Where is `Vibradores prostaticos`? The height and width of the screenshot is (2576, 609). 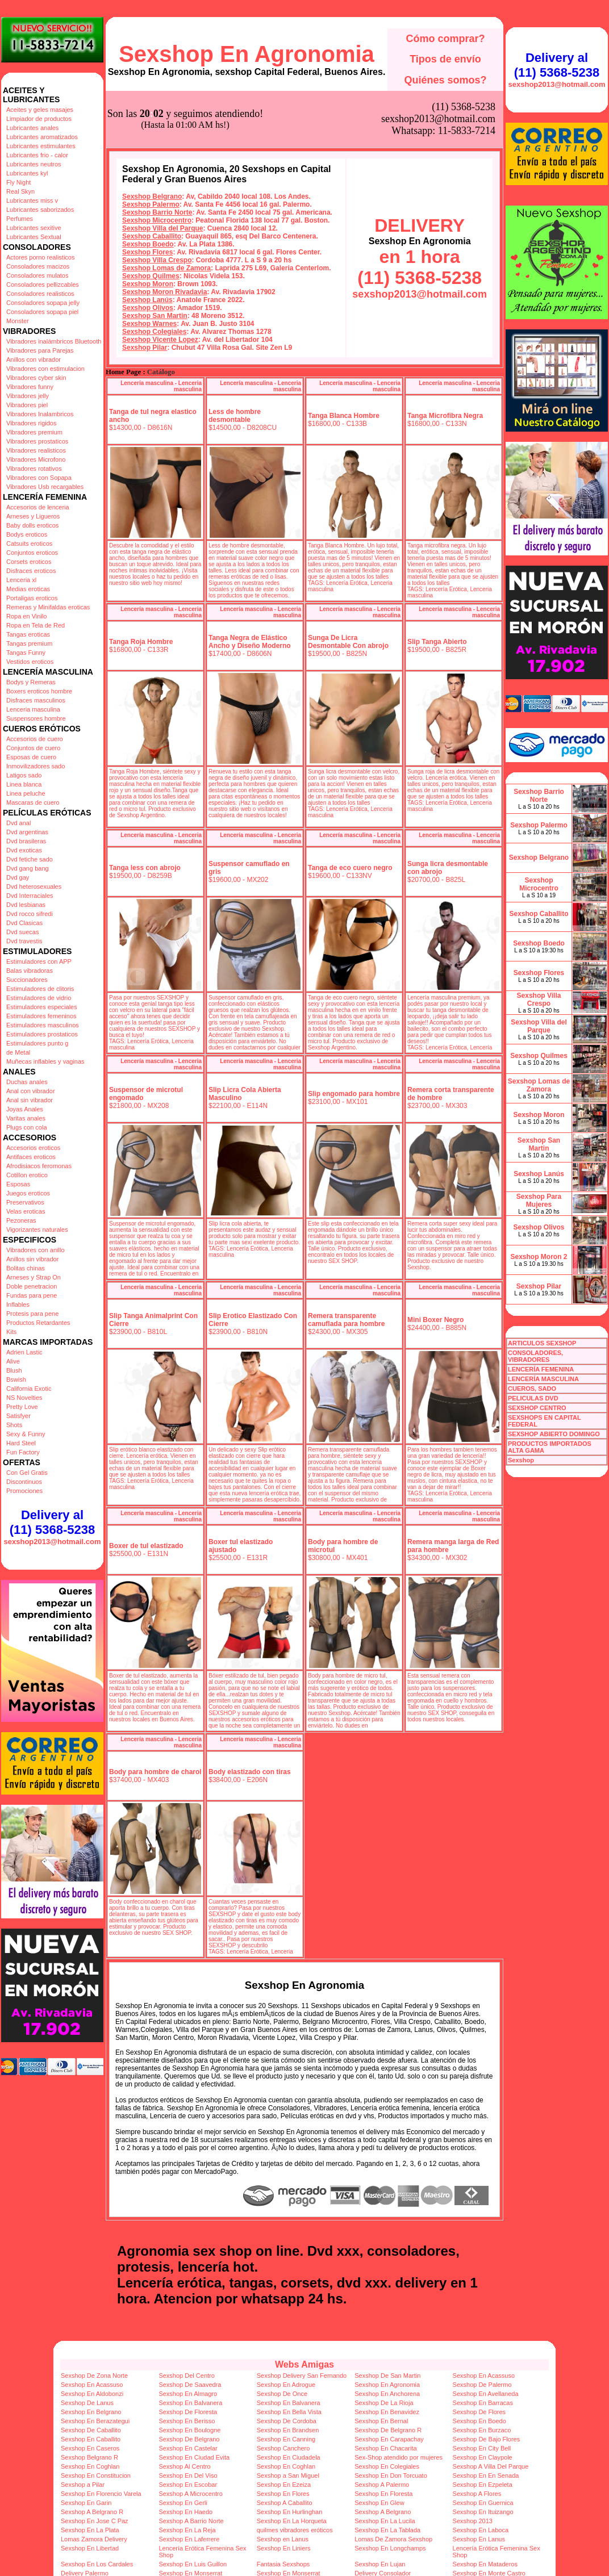
Vibradores prostaticos is located at coordinates (37, 441).